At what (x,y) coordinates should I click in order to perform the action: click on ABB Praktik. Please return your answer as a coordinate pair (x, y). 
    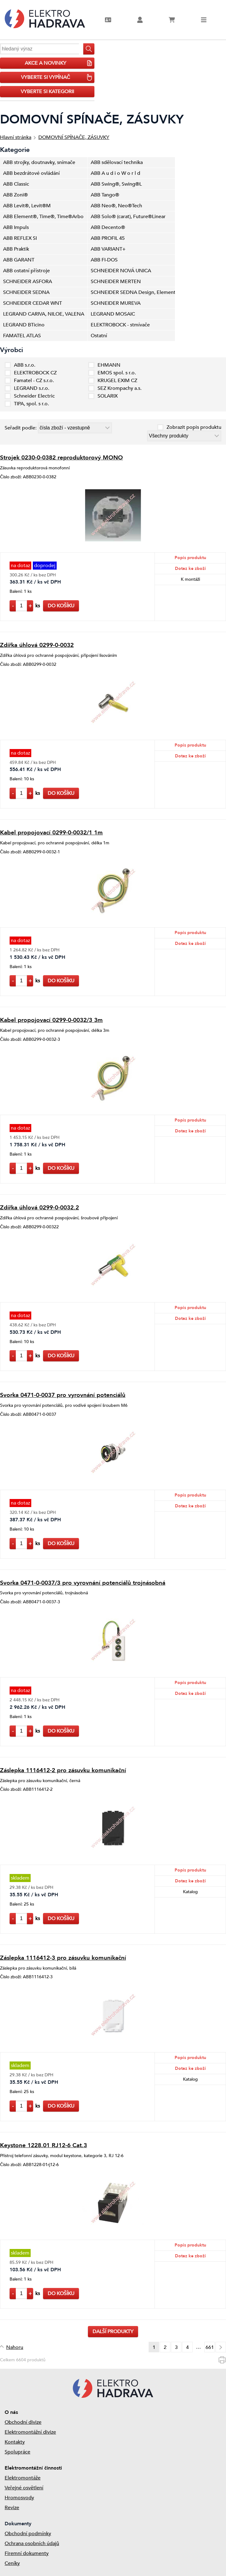
    Looking at the image, I should click on (16, 249).